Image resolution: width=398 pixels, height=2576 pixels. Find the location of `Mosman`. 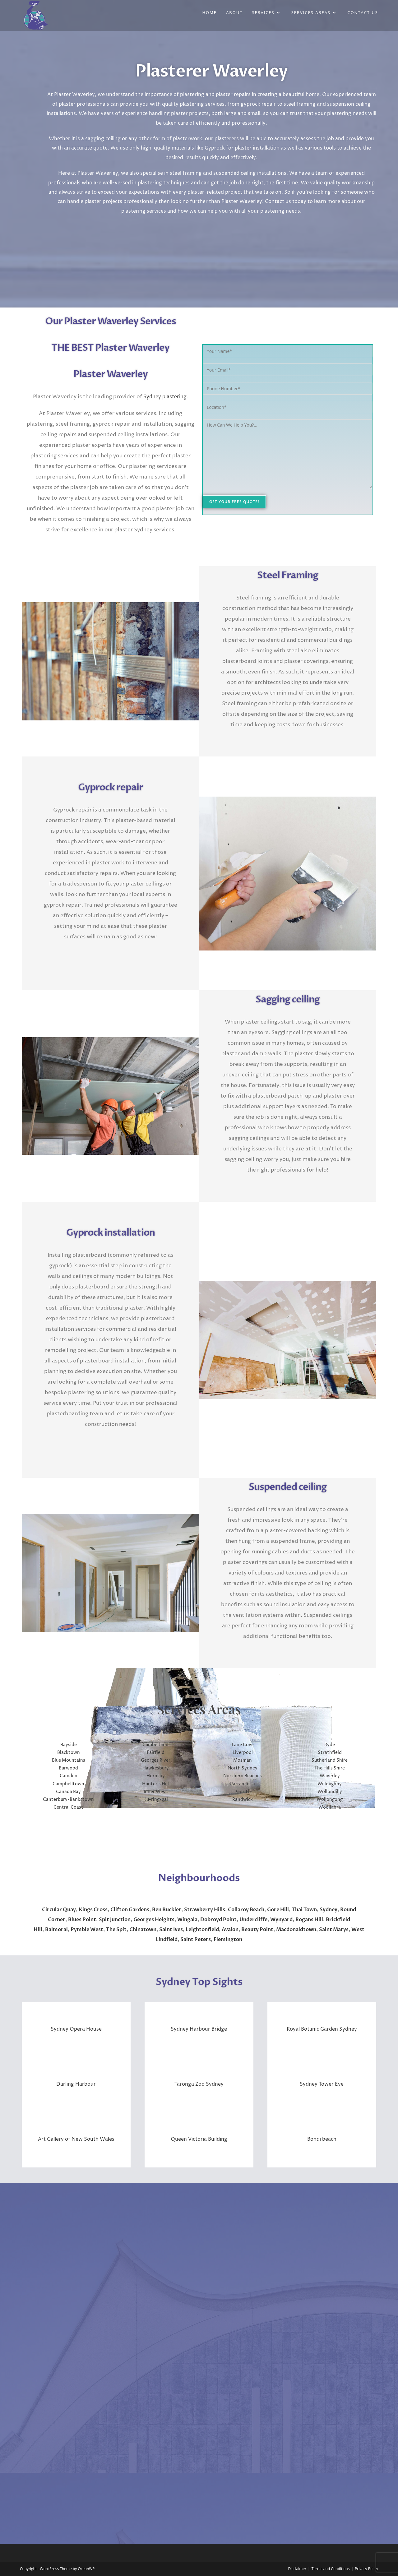

Mosman is located at coordinates (242, 1760).